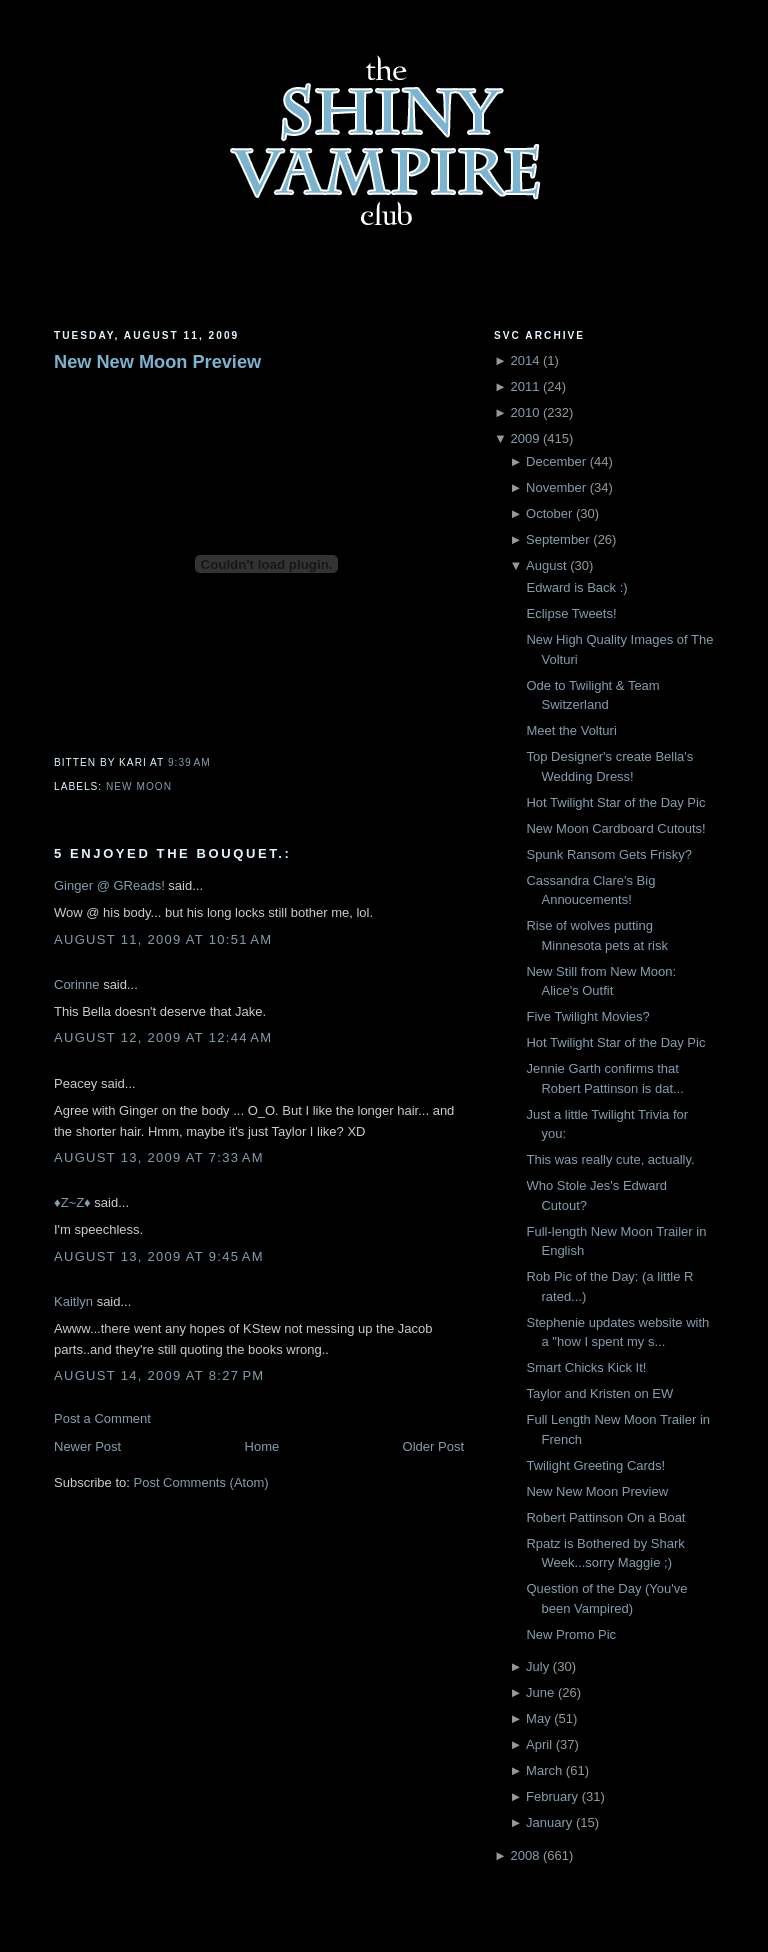 The image size is (768, 1952). I want to click on Five Twilight Movies?, so click(587, 1016).